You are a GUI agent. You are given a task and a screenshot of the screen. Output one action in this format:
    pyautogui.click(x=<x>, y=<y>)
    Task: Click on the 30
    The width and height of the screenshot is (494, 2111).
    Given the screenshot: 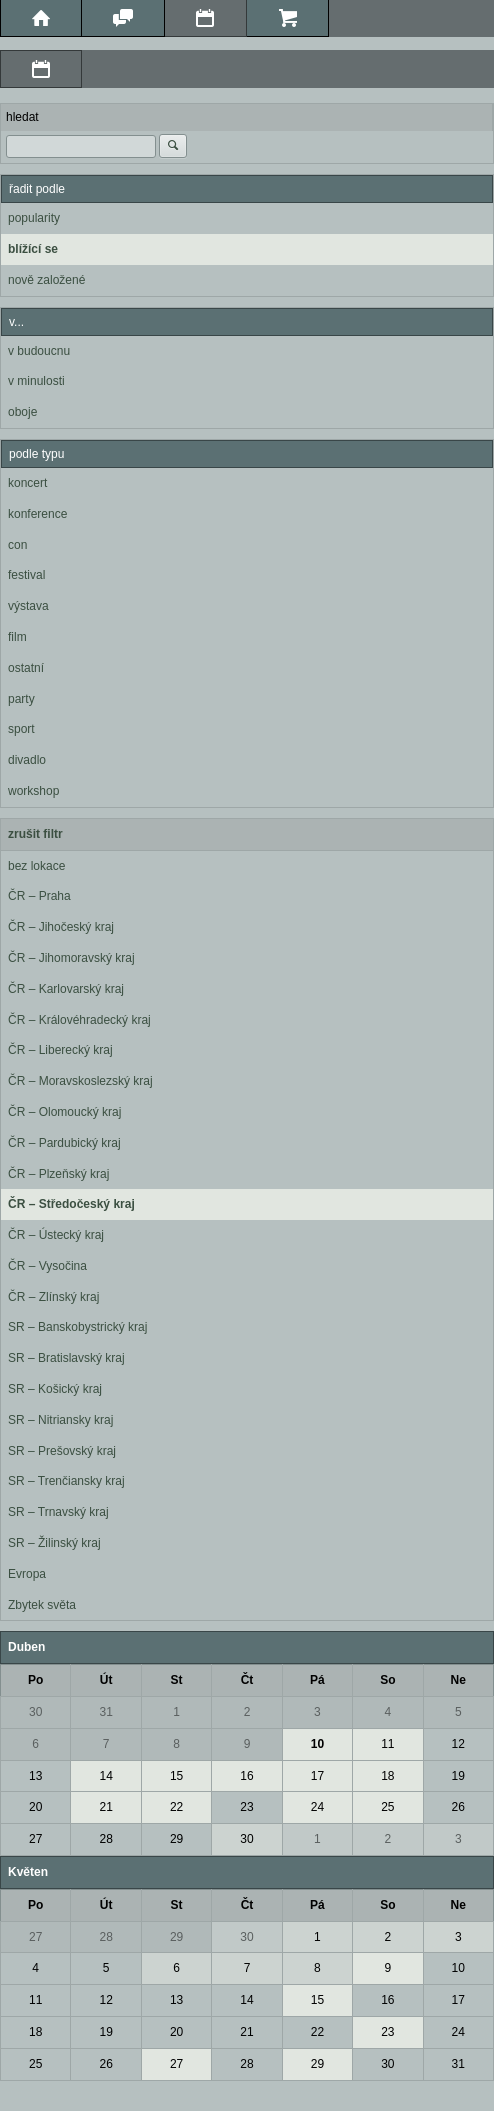 What is the action you would take?
    pyautogui.click(x=35, y=1712)
    